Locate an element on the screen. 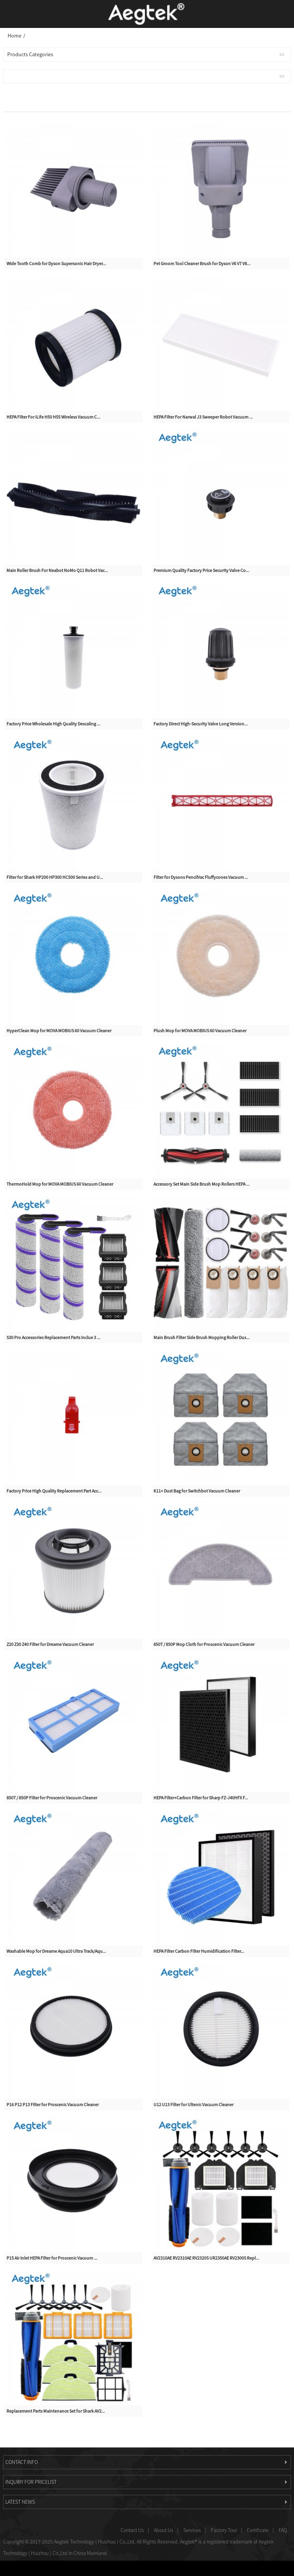  Factory Direct High-Security Valve Long Version... is located at coordinates (201, 724).